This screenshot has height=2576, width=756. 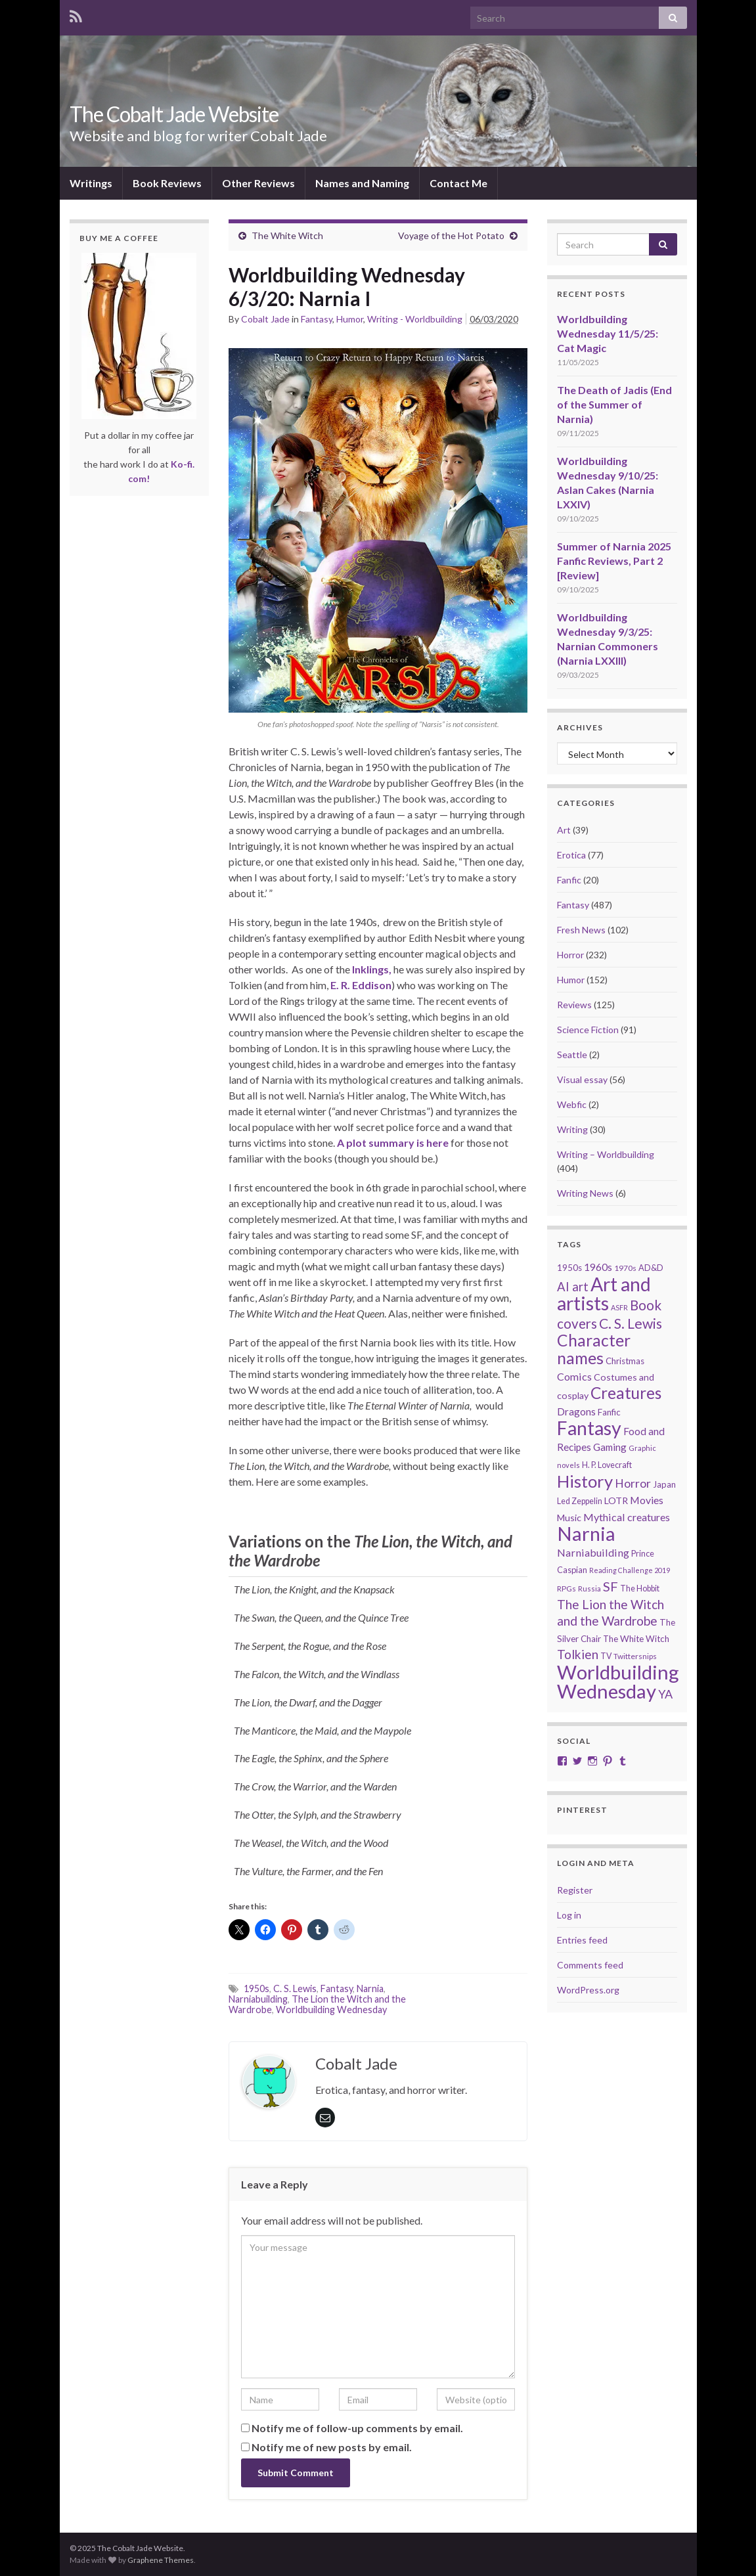 I want to click on Horror, so click(x=570, y=954).